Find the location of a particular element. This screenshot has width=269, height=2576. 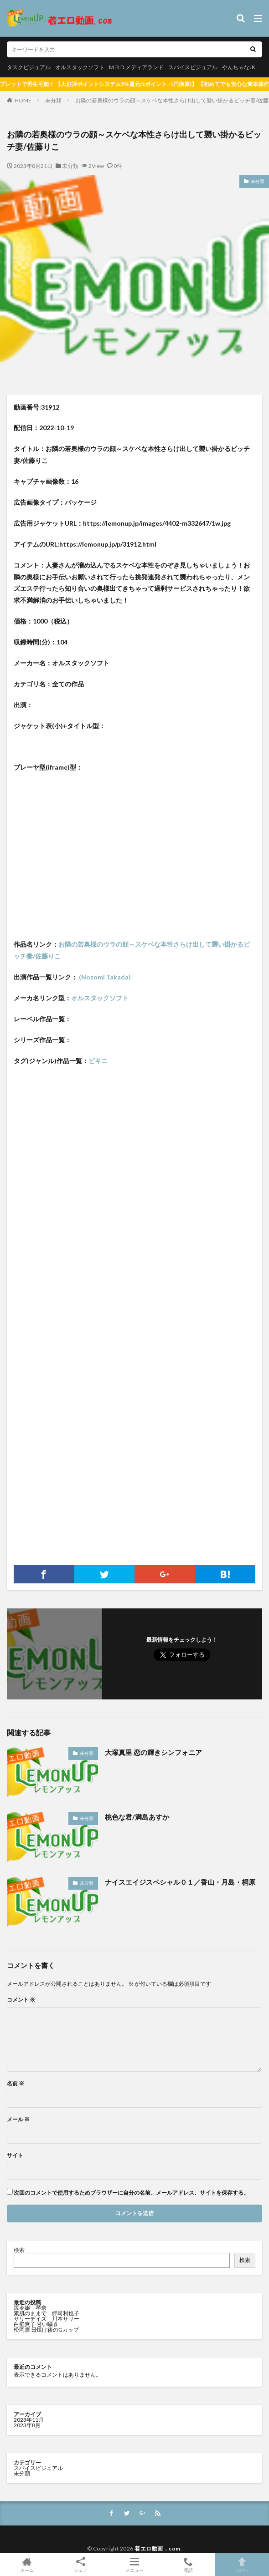

大塚真里 恋の輝きシンフォニア is located at coordinates (153, 1752).